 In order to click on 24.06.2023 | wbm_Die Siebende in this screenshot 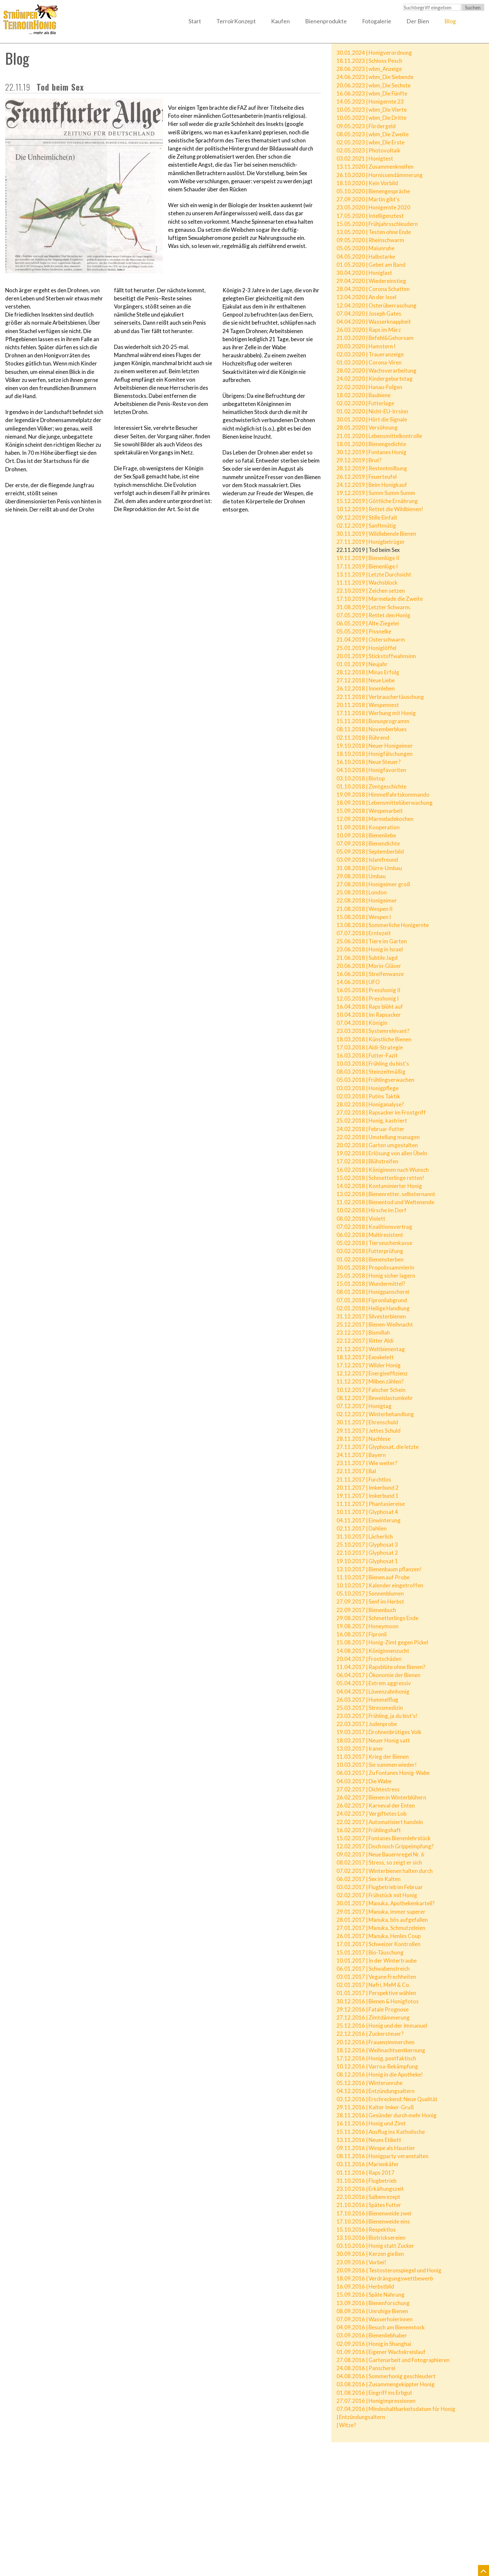, I will do `click(375, 76)`.